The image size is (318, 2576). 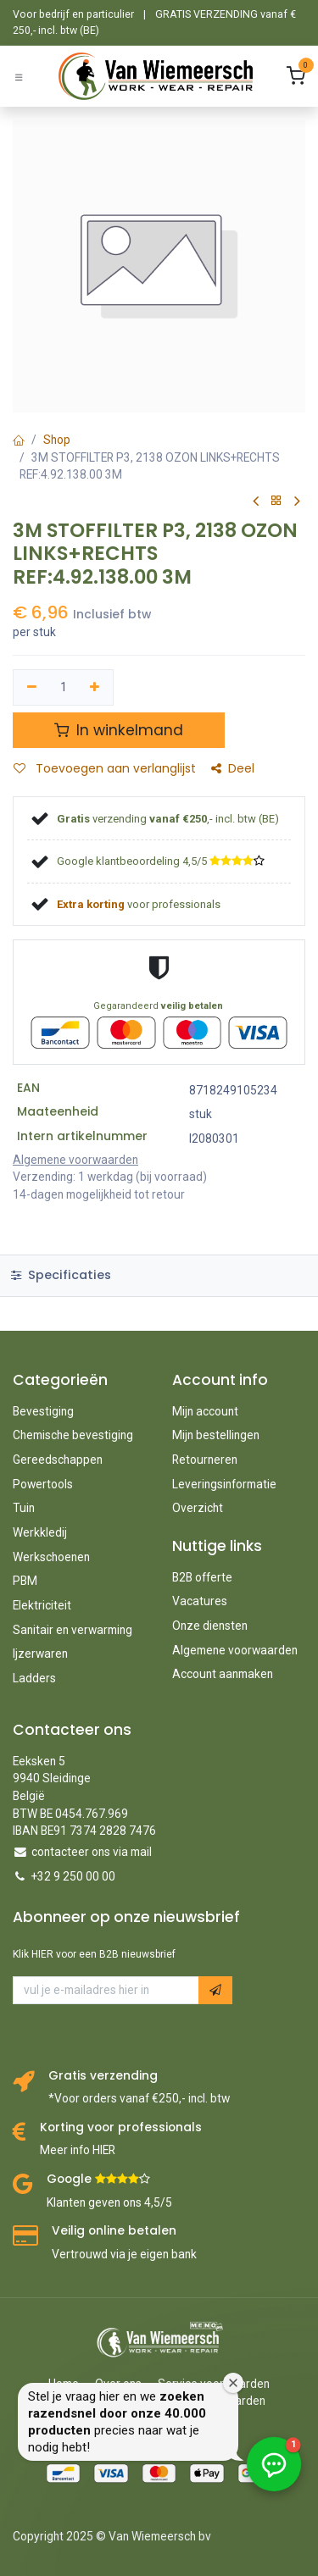 What do you see at coordinates (19, 77) in the screenshot?
I see `[Schakel navigatie in]` at bounding box center [19, 77].